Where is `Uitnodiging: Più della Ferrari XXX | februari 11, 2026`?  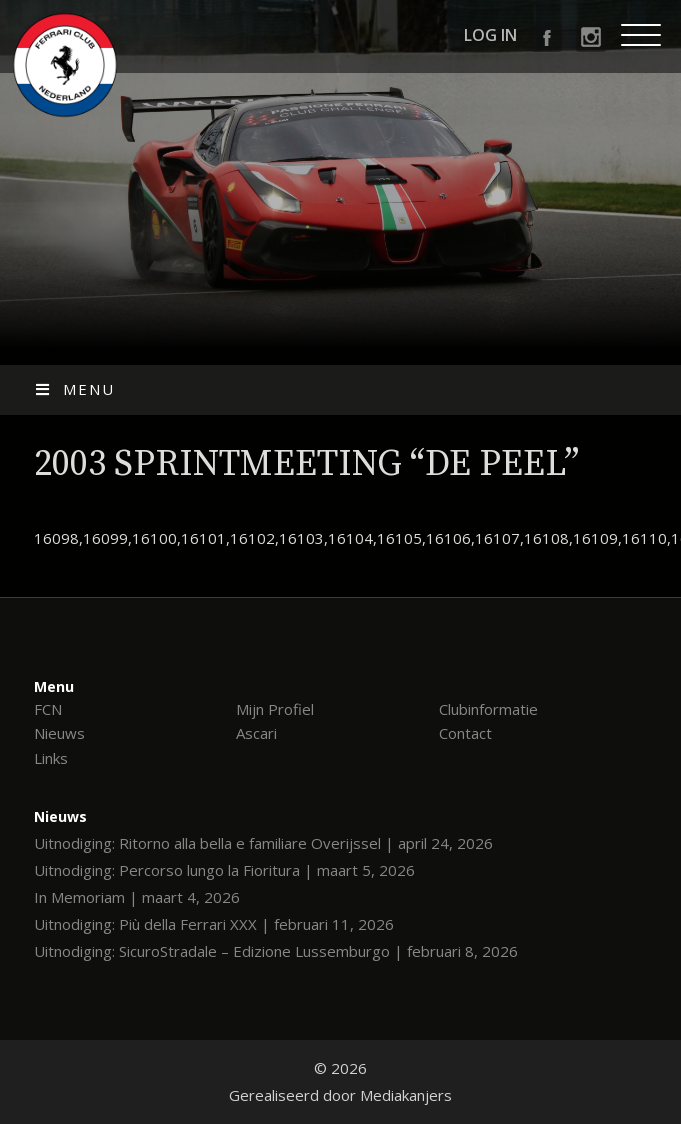 Uitnodiging: Più della Ferrari XXX | februari 11, 2026 is located at coordinates (214, 924).